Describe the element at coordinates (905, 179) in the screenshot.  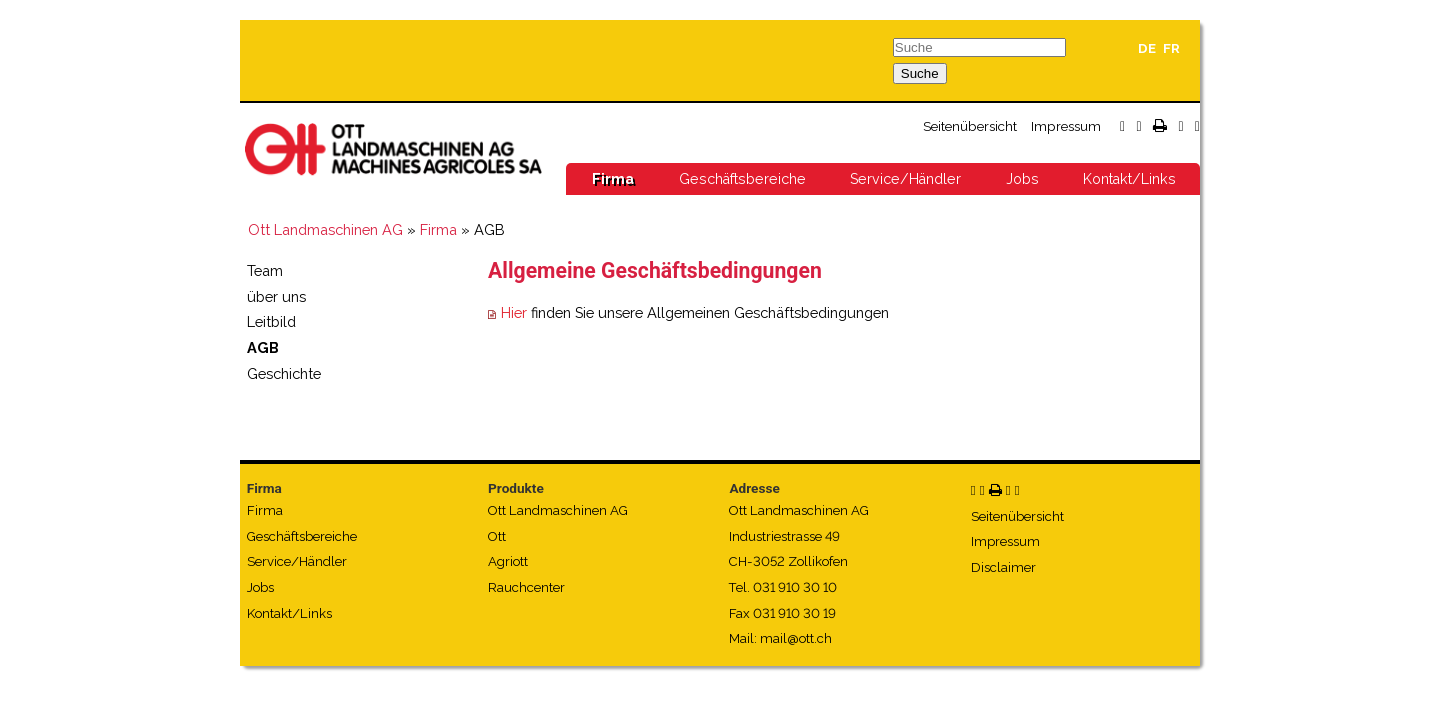
I see `Service/Händler` at that location.